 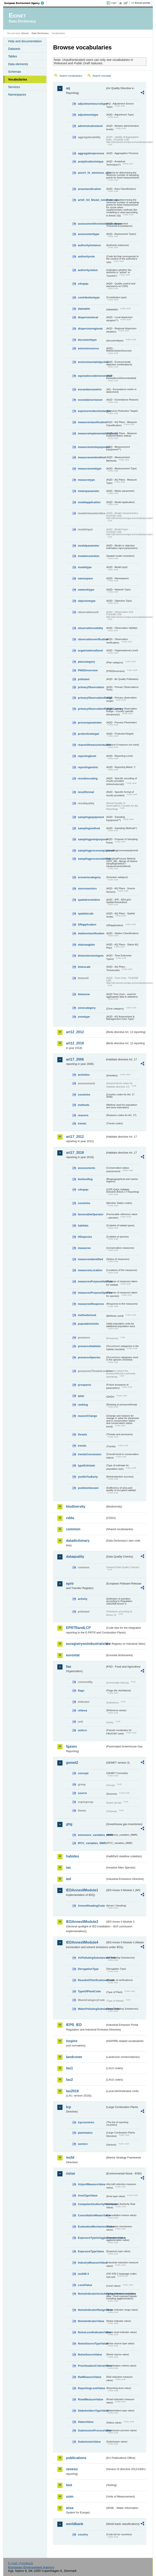 What do you see at coordinates (88, 767) in the screenshot?
I see `reportingmetric` at bounding box center [88, 767].